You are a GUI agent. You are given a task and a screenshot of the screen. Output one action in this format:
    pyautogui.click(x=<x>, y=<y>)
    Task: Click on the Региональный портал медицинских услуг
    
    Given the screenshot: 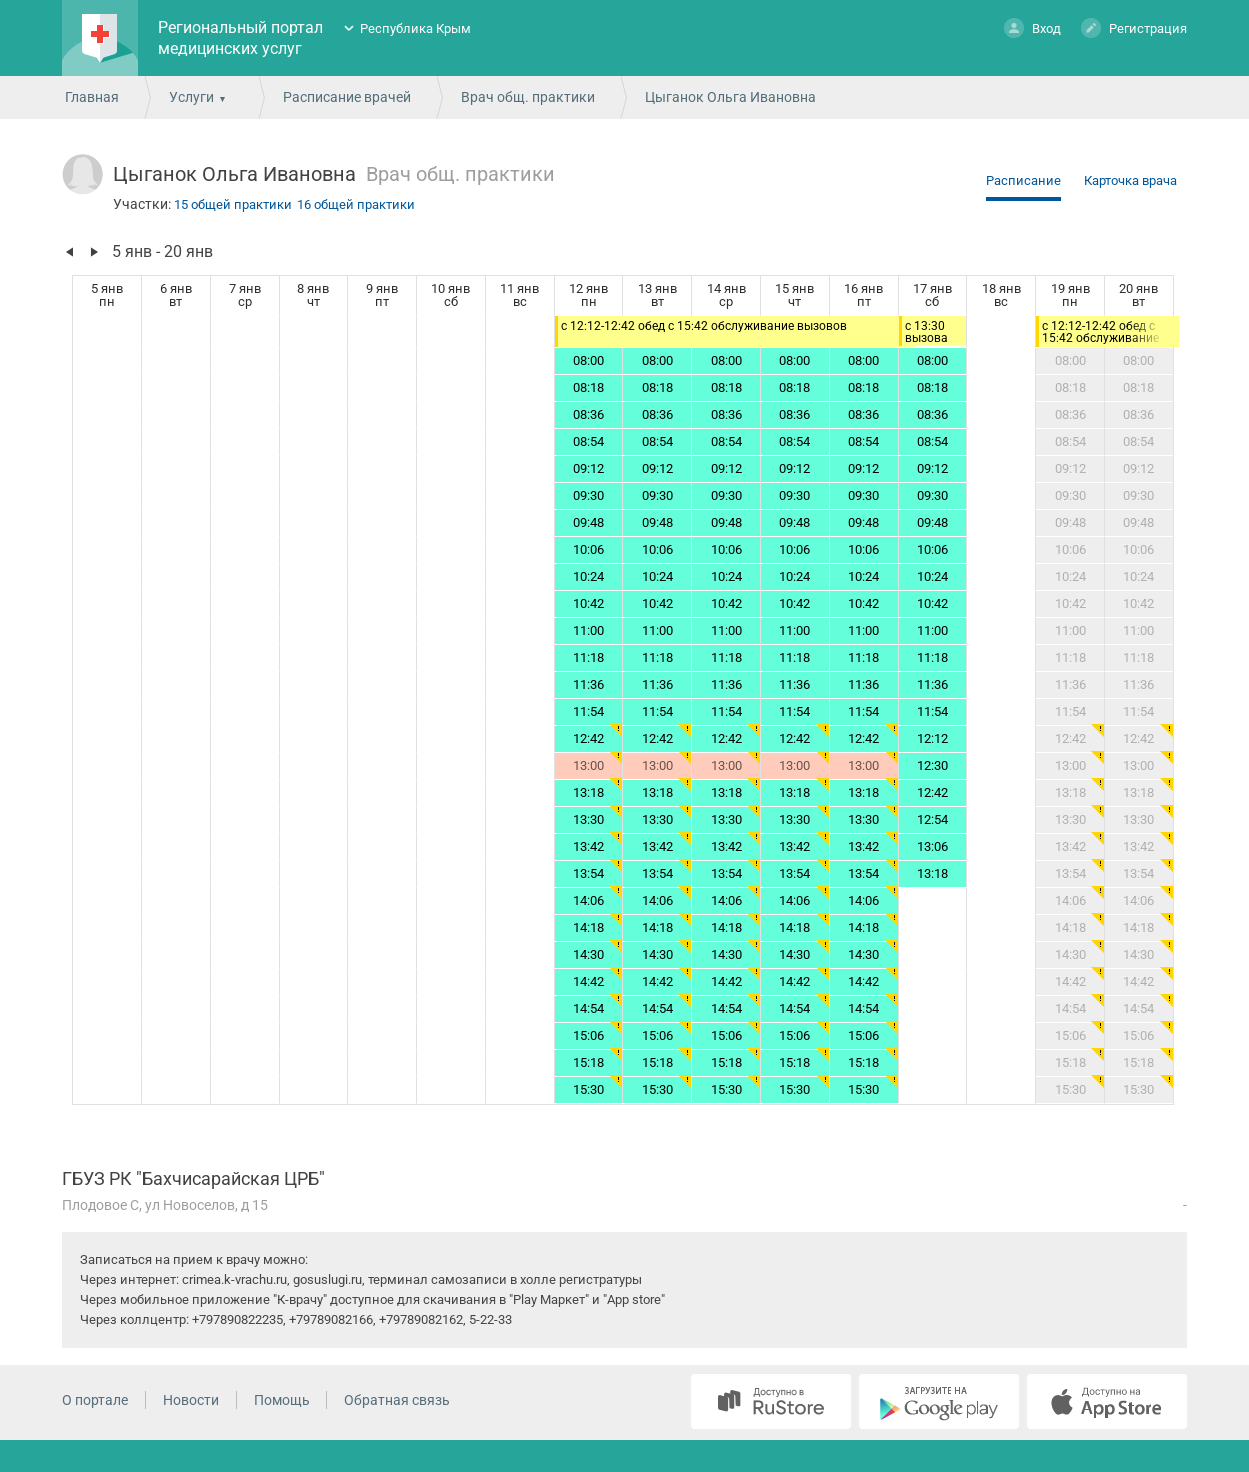 What is the action you would take?
    pyautogui.click(x=240, y=38)
    